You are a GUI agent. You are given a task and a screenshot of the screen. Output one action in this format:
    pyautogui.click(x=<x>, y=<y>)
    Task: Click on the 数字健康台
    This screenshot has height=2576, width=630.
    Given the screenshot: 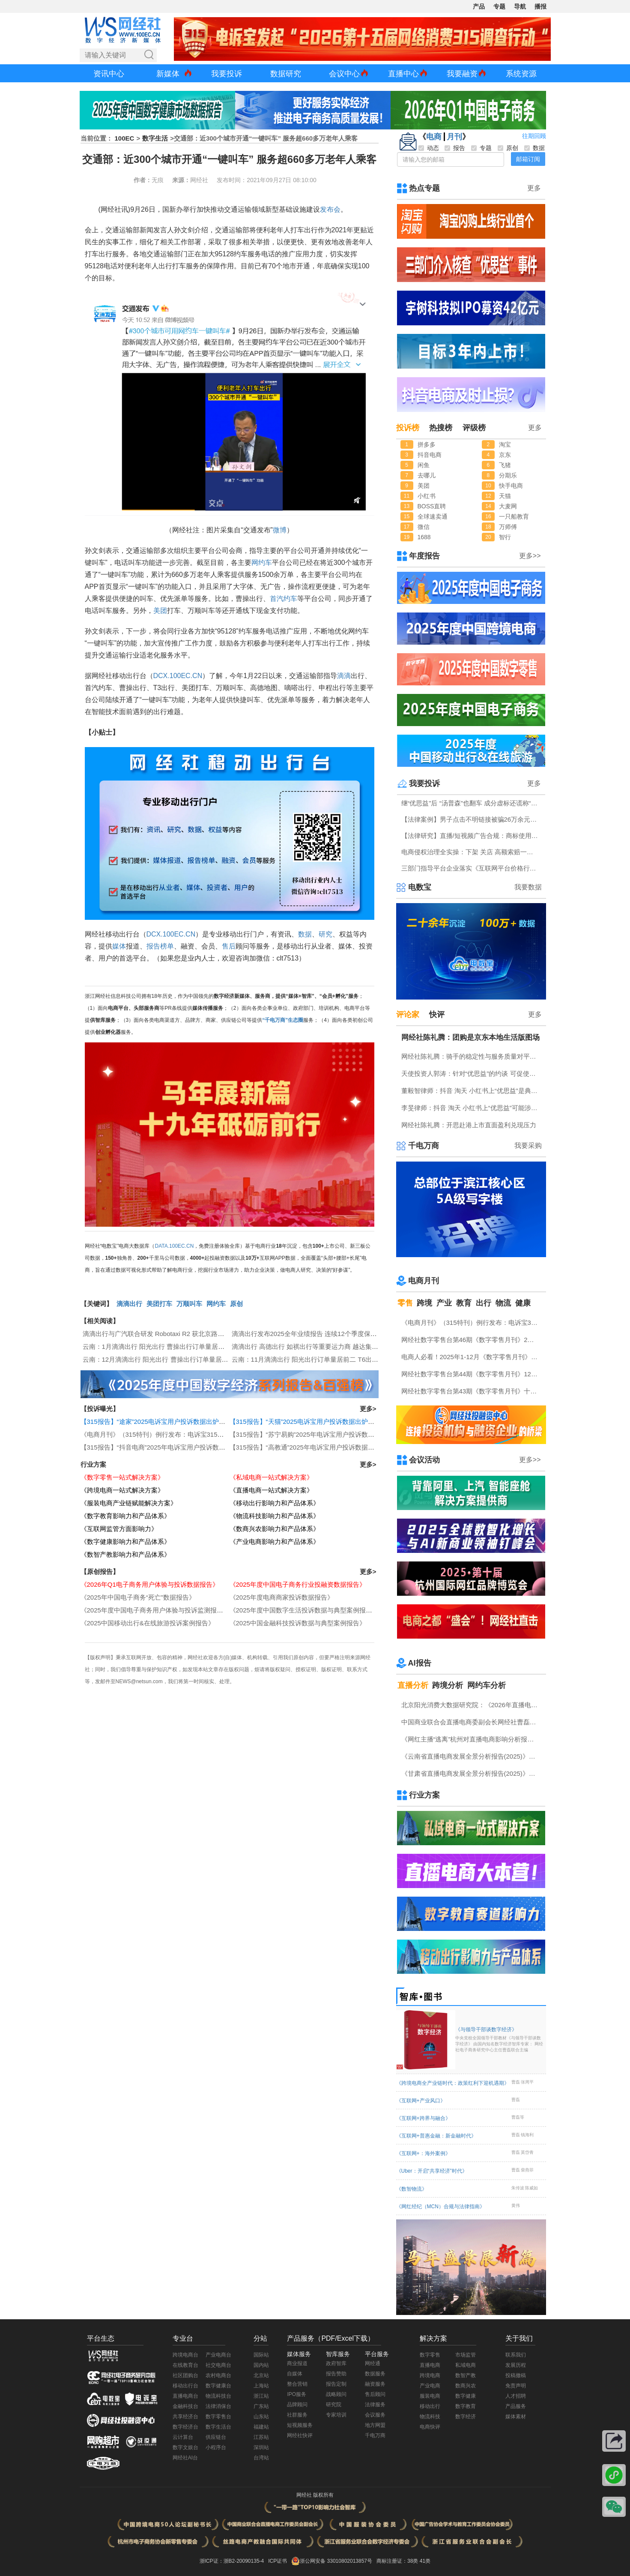 What is the action you would take?
    pyautogui.click(x=218, y=2386)
    